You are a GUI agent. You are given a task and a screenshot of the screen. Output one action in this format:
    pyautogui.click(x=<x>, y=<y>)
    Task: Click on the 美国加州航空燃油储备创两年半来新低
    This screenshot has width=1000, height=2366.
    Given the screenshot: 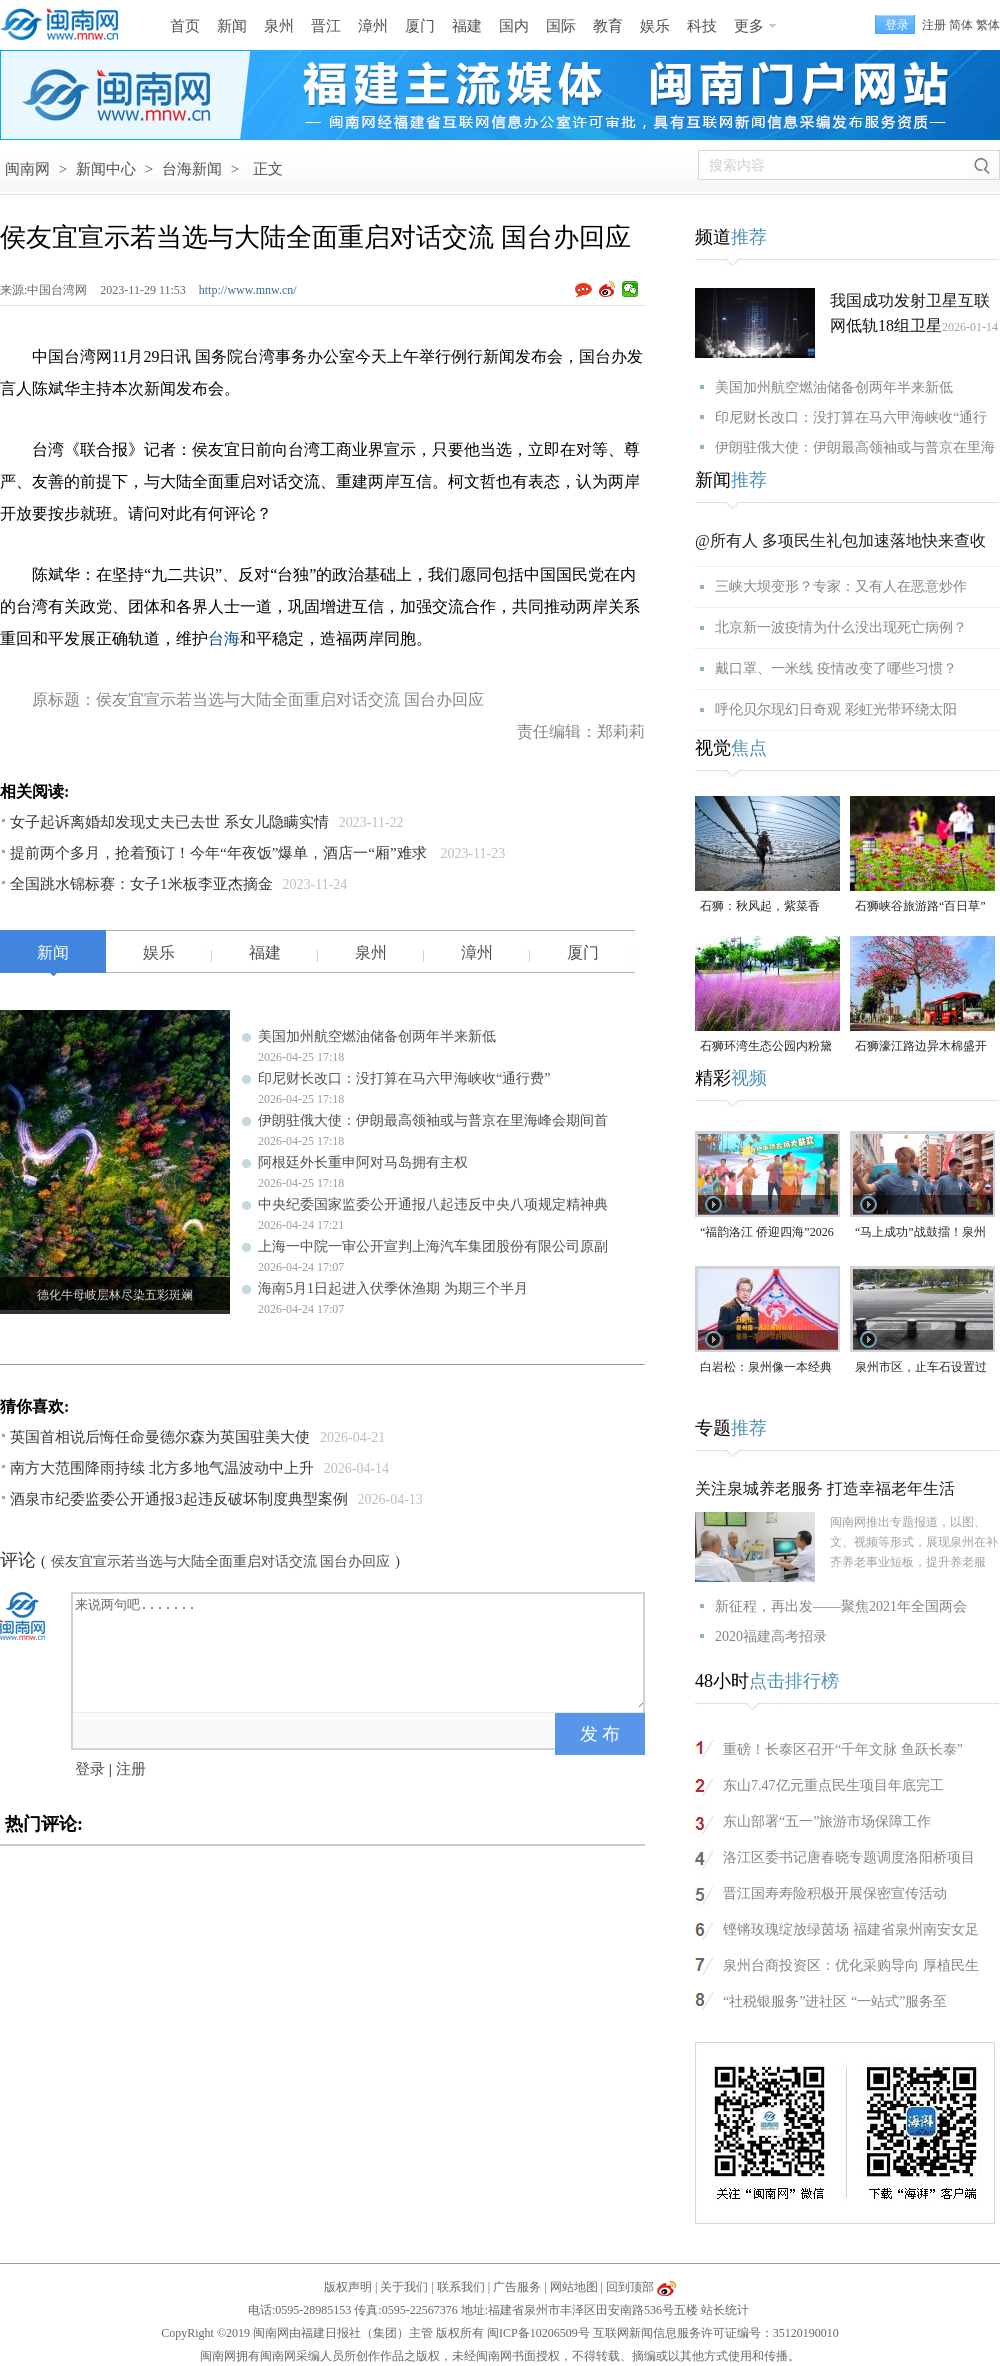 What is the action you would take?
    pyautogui.click(x=377, y=1036)
    